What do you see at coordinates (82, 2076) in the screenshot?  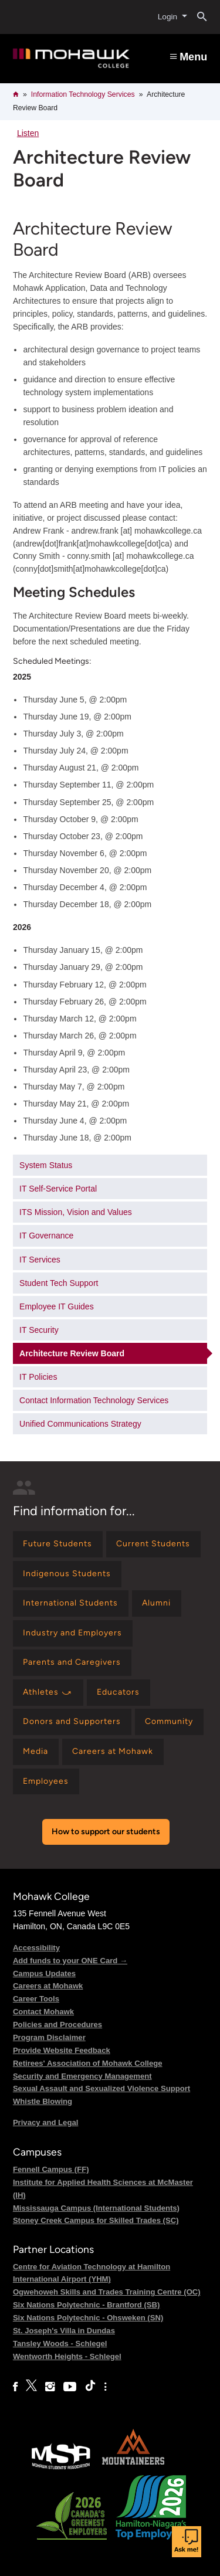 I see `Security and Emergency Management` at bounding box center [82, 2076].